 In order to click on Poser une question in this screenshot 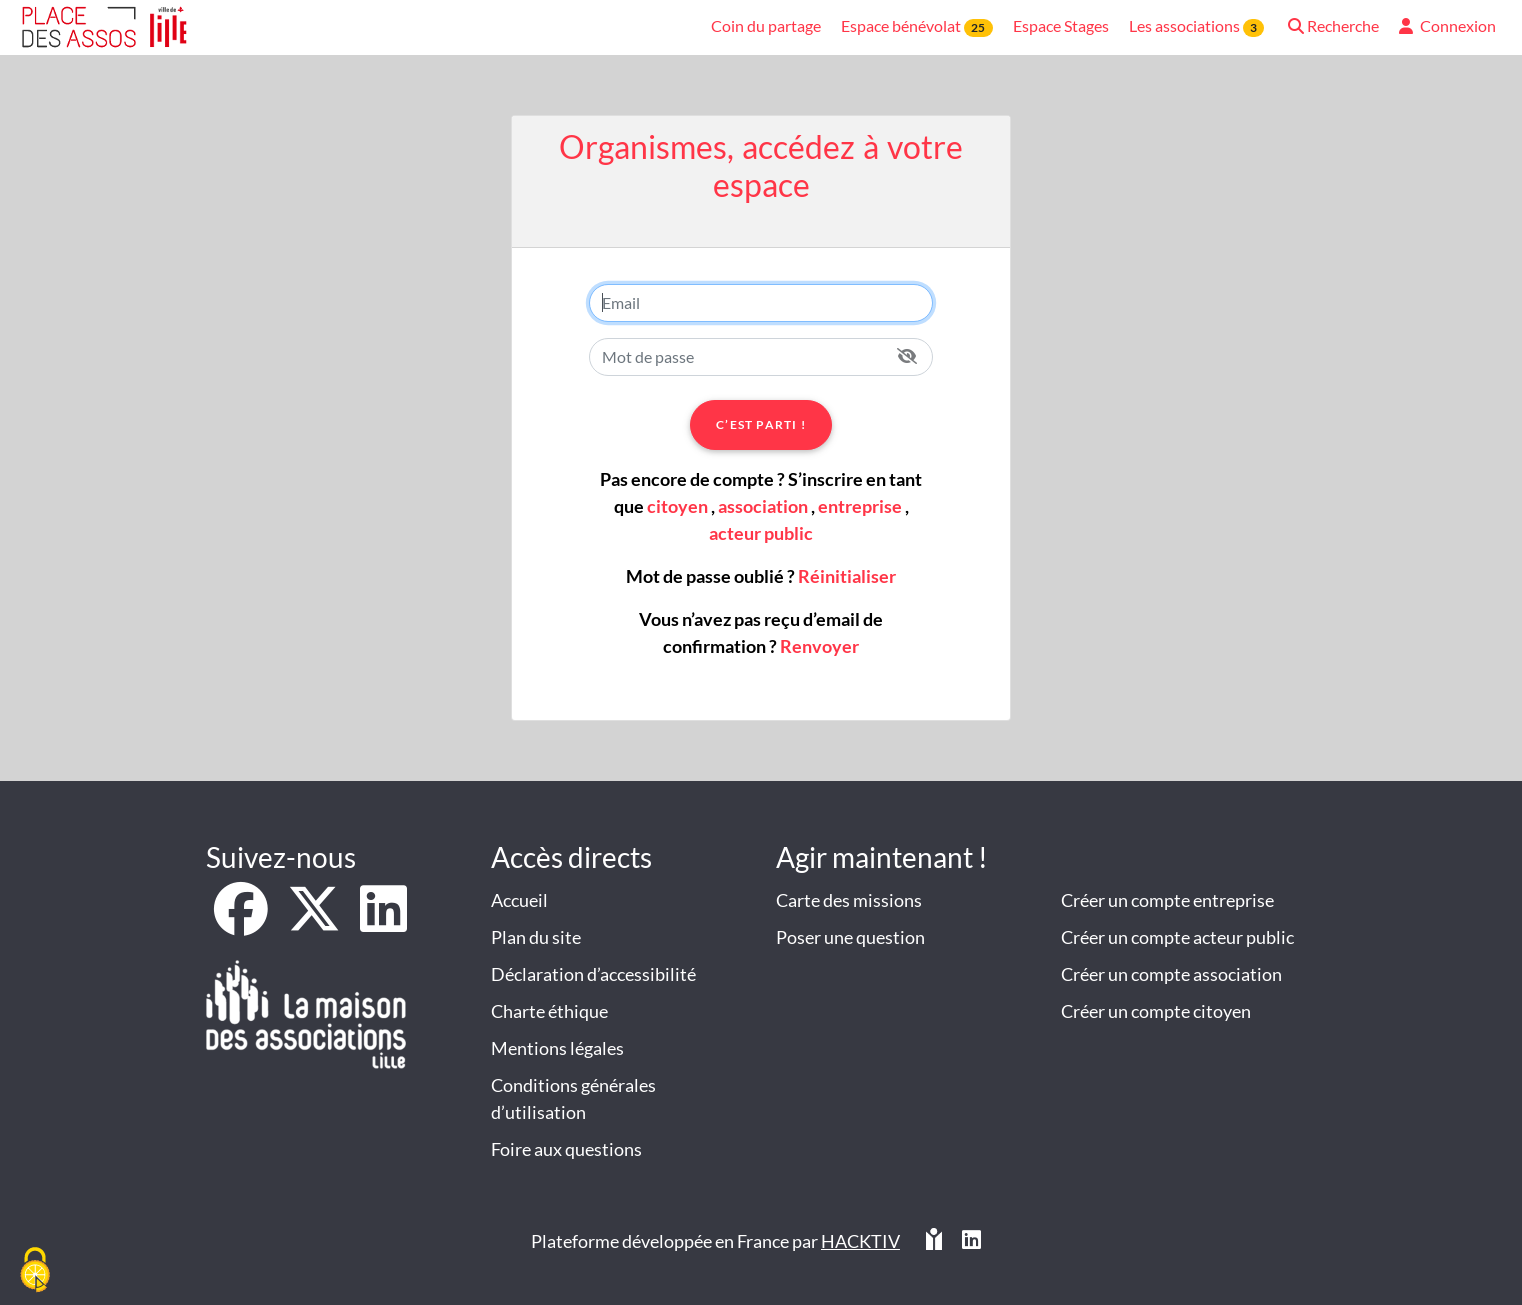, I will do `click(850, 937)`.